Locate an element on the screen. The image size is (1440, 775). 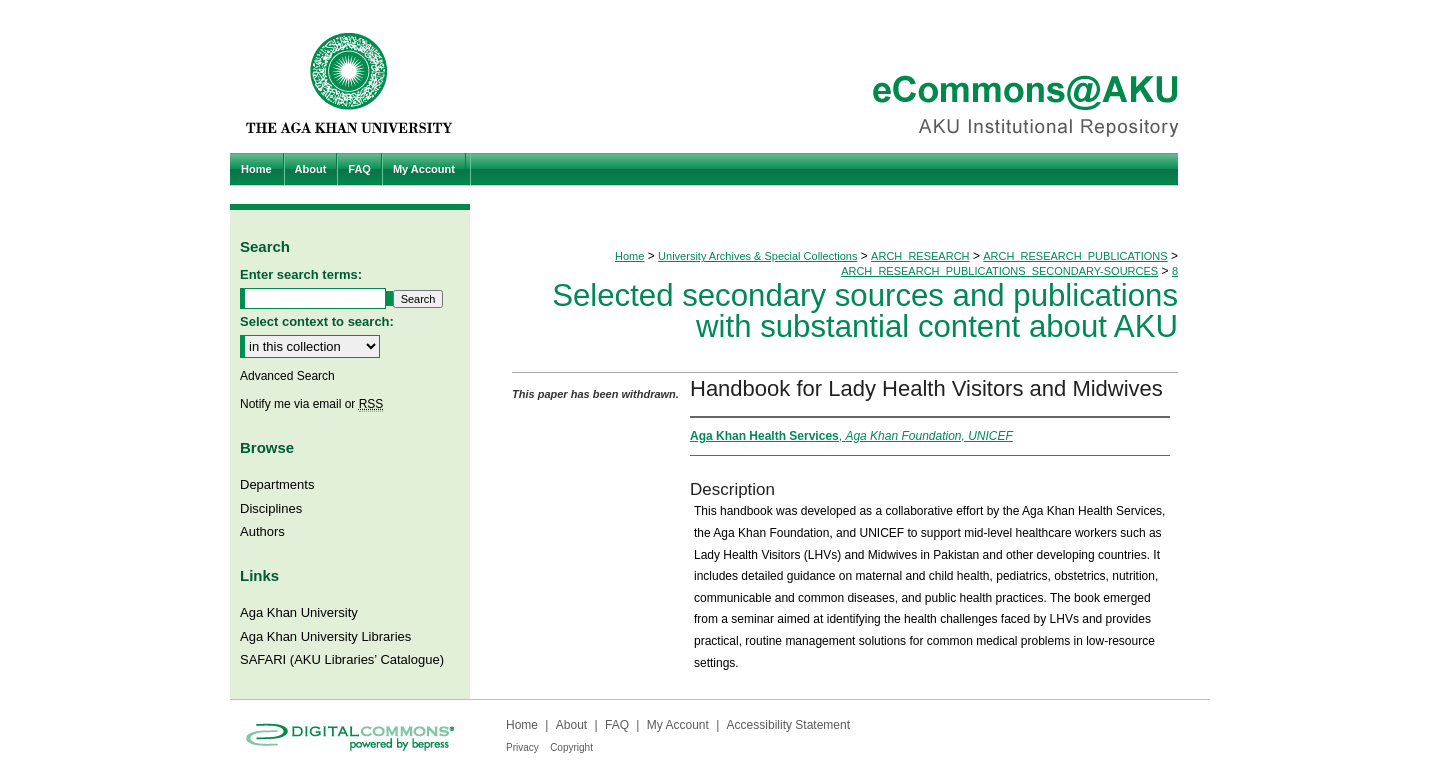
Selected secondary sources and publications with substantial content about AKU is located at coordinates (865, 311).